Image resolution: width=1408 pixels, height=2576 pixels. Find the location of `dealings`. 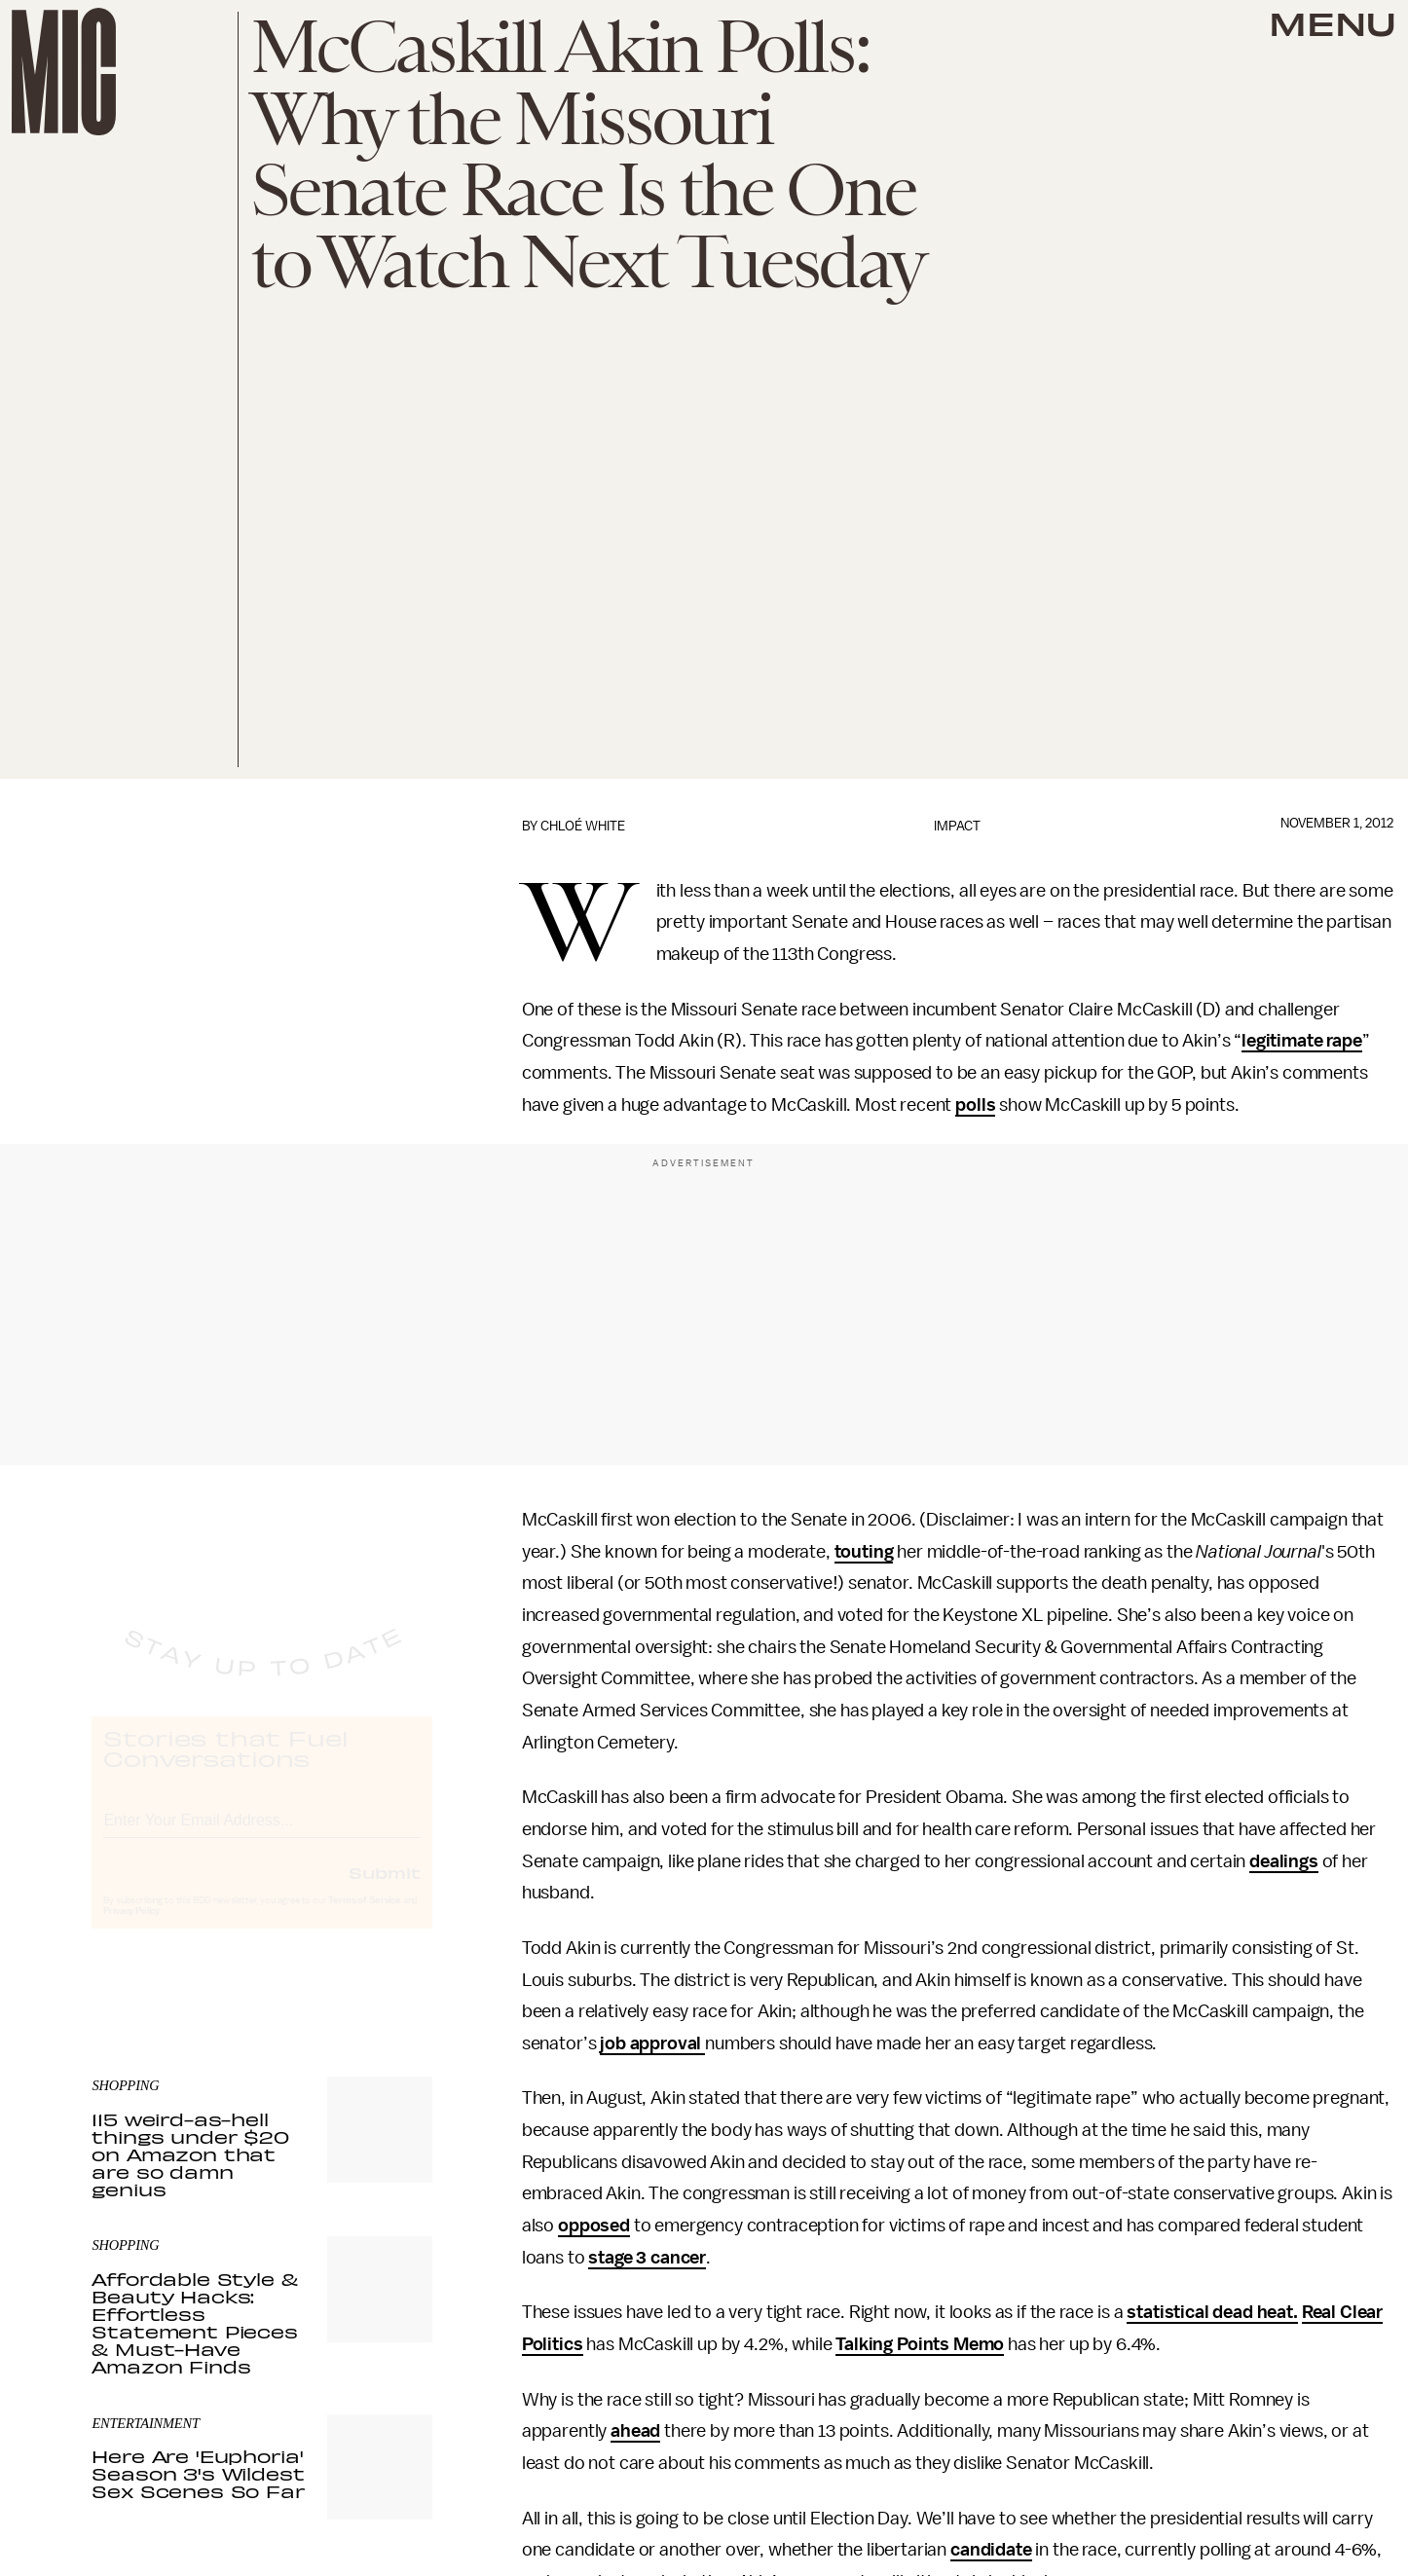

dealings is located at coordinates (1283, 1861).